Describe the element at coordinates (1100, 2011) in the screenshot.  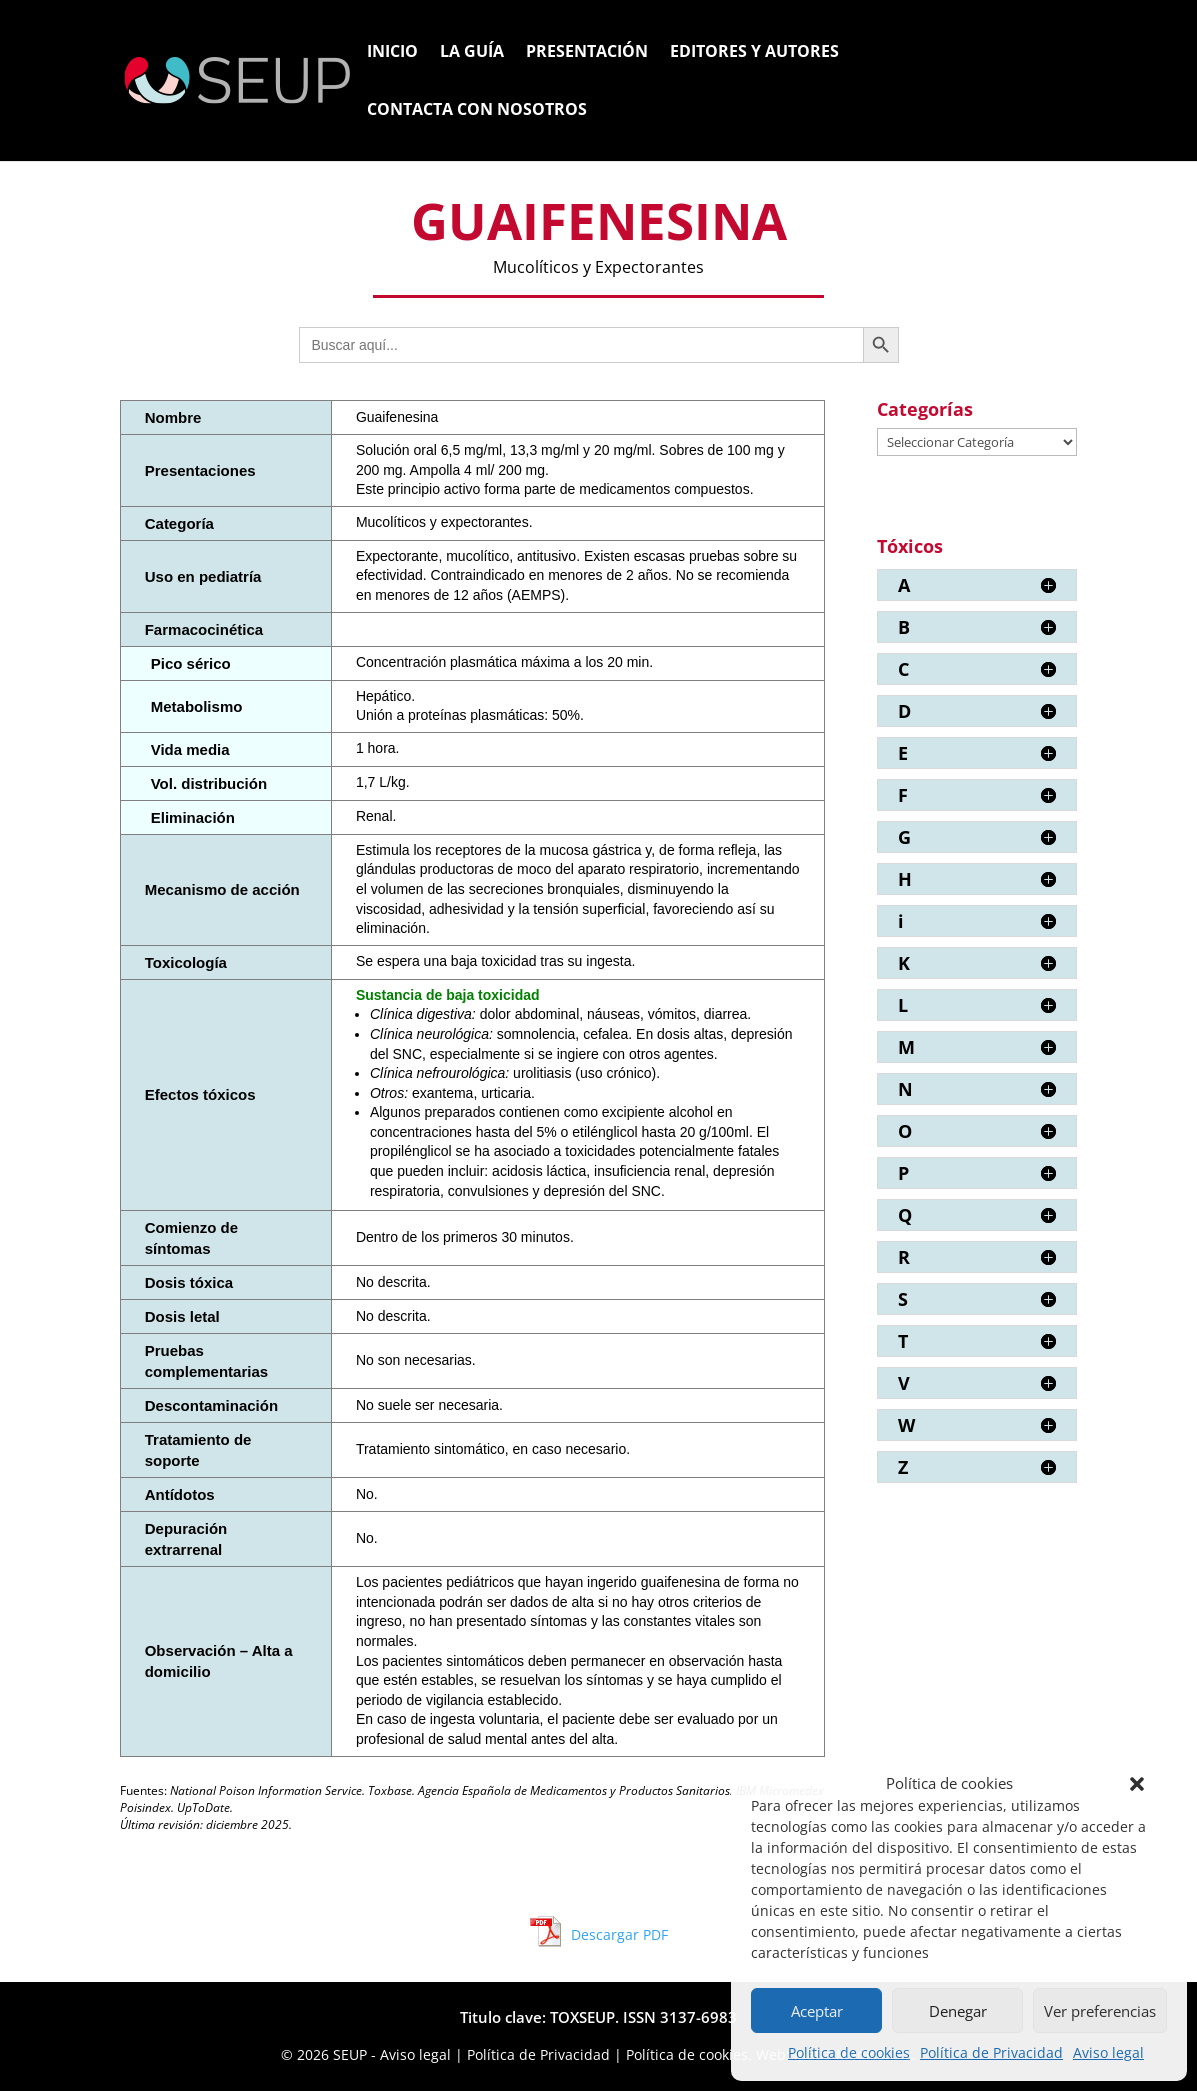
I see `Ver preferencias` at that location.